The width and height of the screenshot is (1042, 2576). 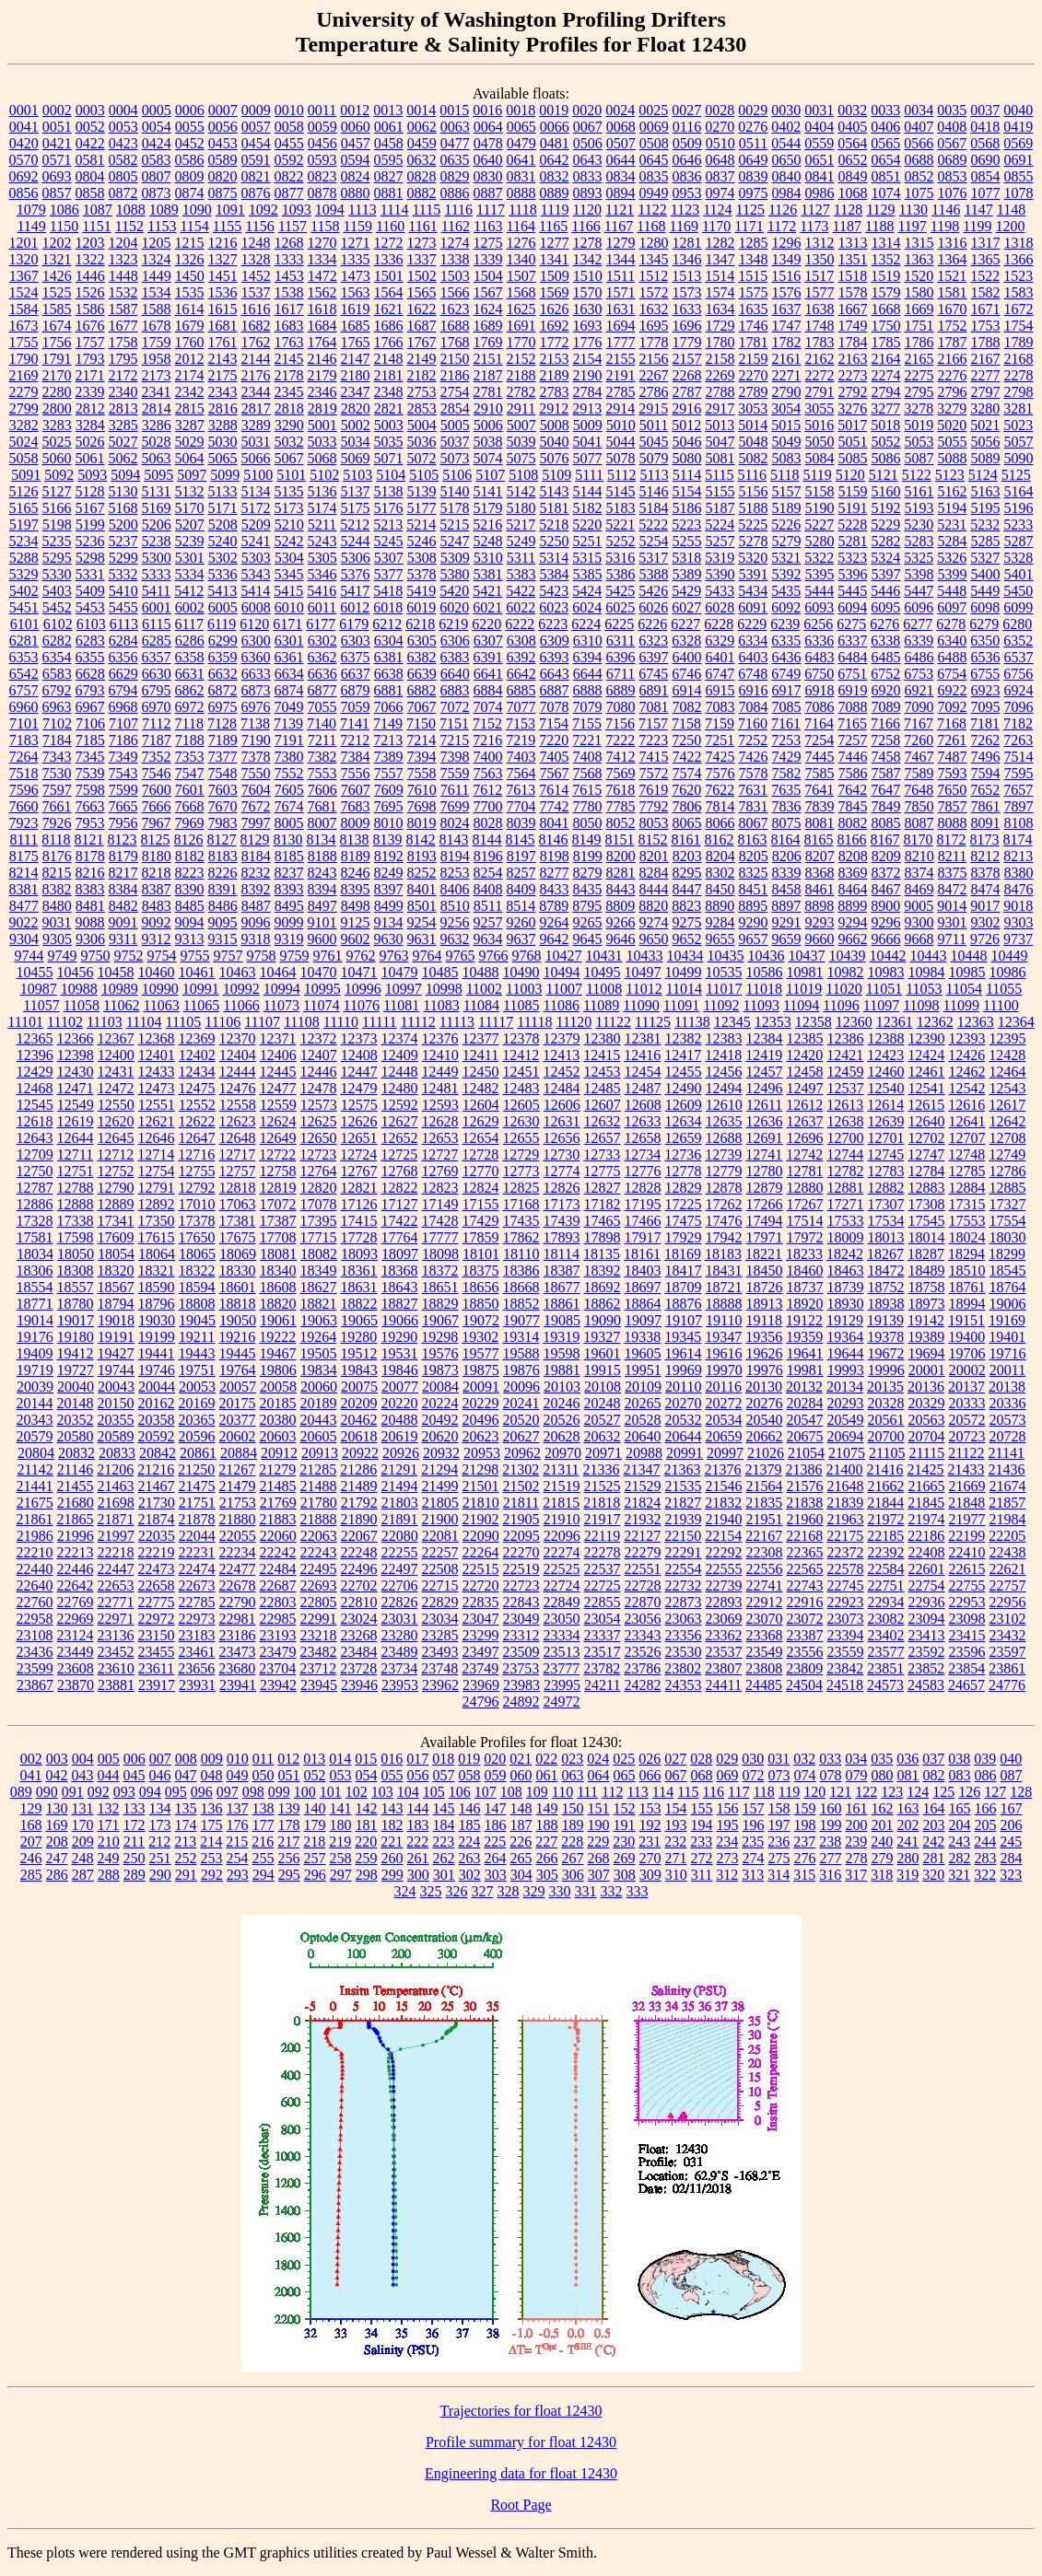 What do you see at coordinates (926, 1138) in the screenshot?
I see `12702` at bounding box center [926, 1138].